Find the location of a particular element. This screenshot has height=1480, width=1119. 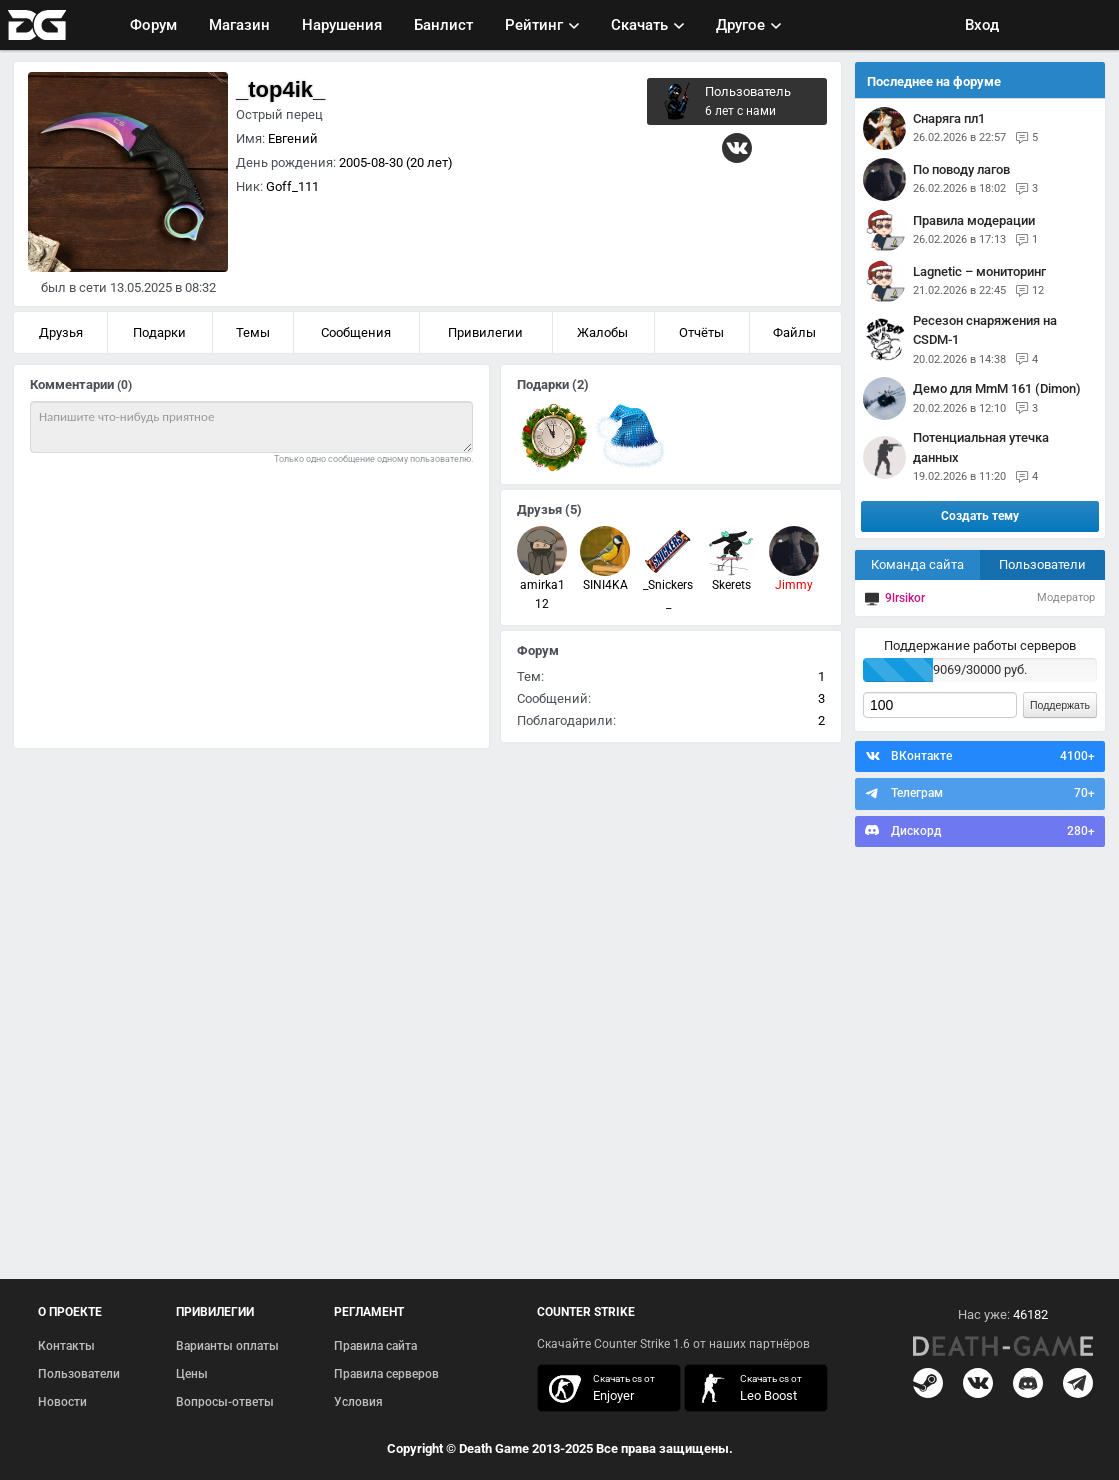

Нарушения is located at coordinates (342, 25).